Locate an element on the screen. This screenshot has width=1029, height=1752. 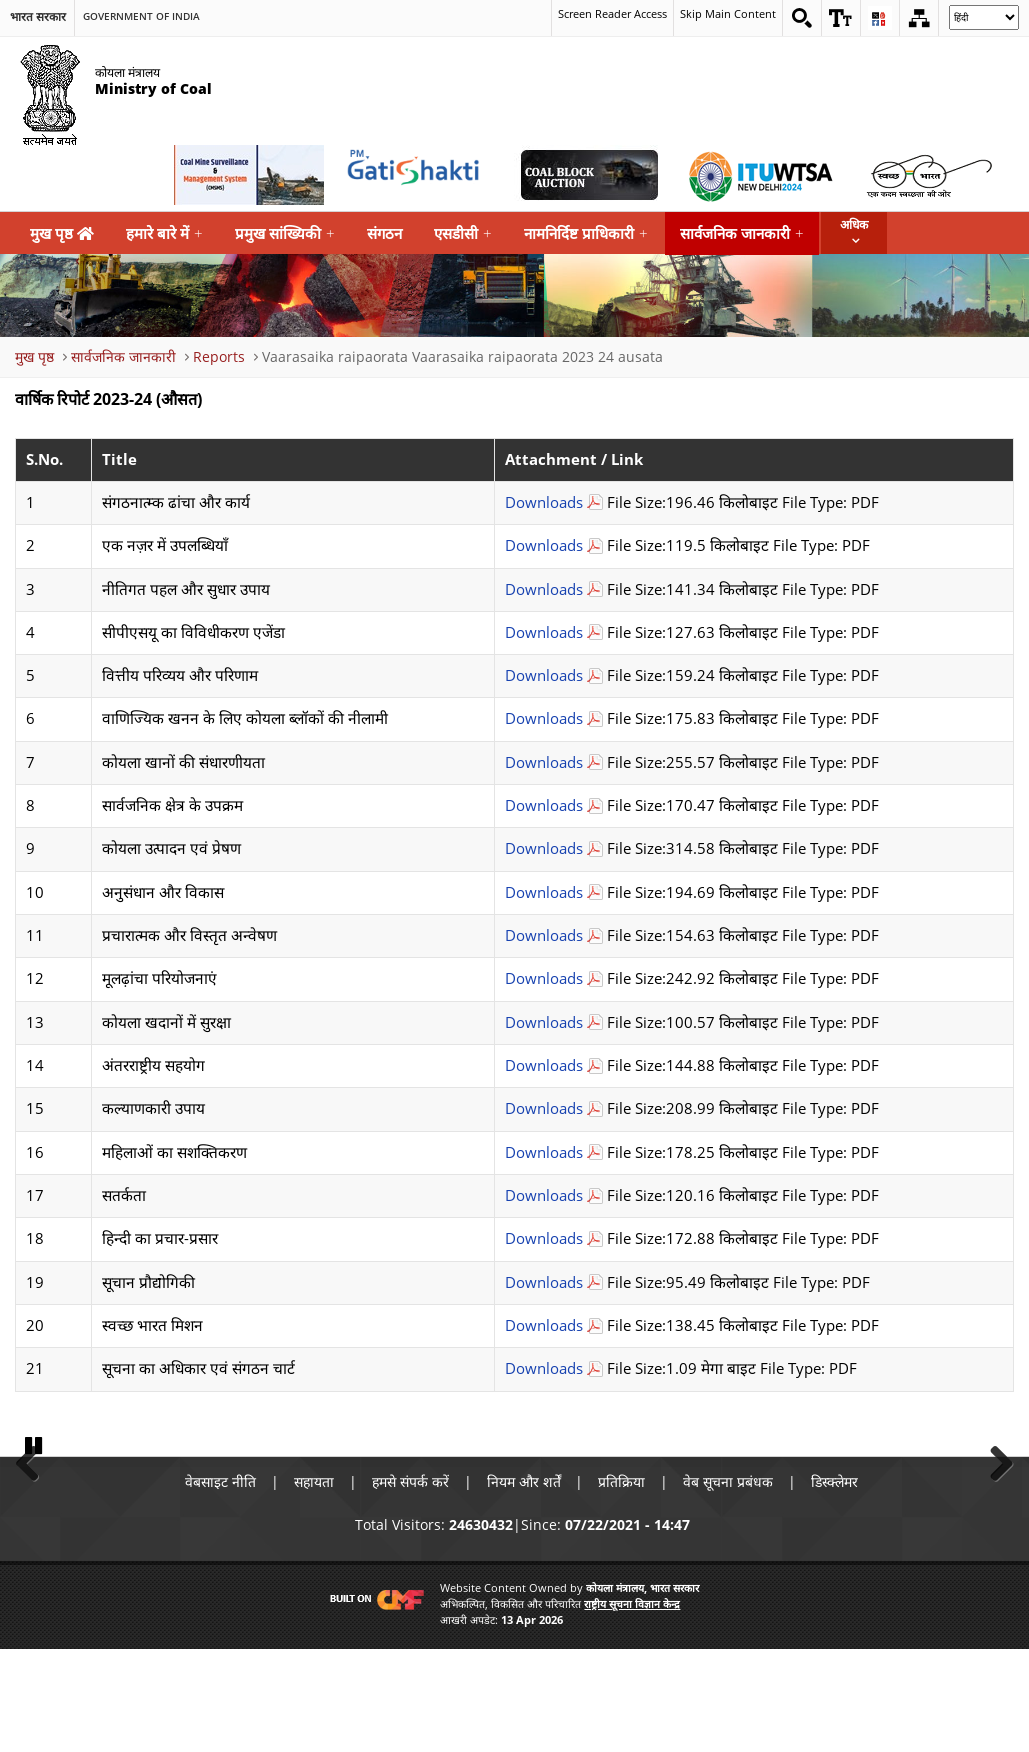
हमसे संपर्क करें is located at coordinates (410, 1584).